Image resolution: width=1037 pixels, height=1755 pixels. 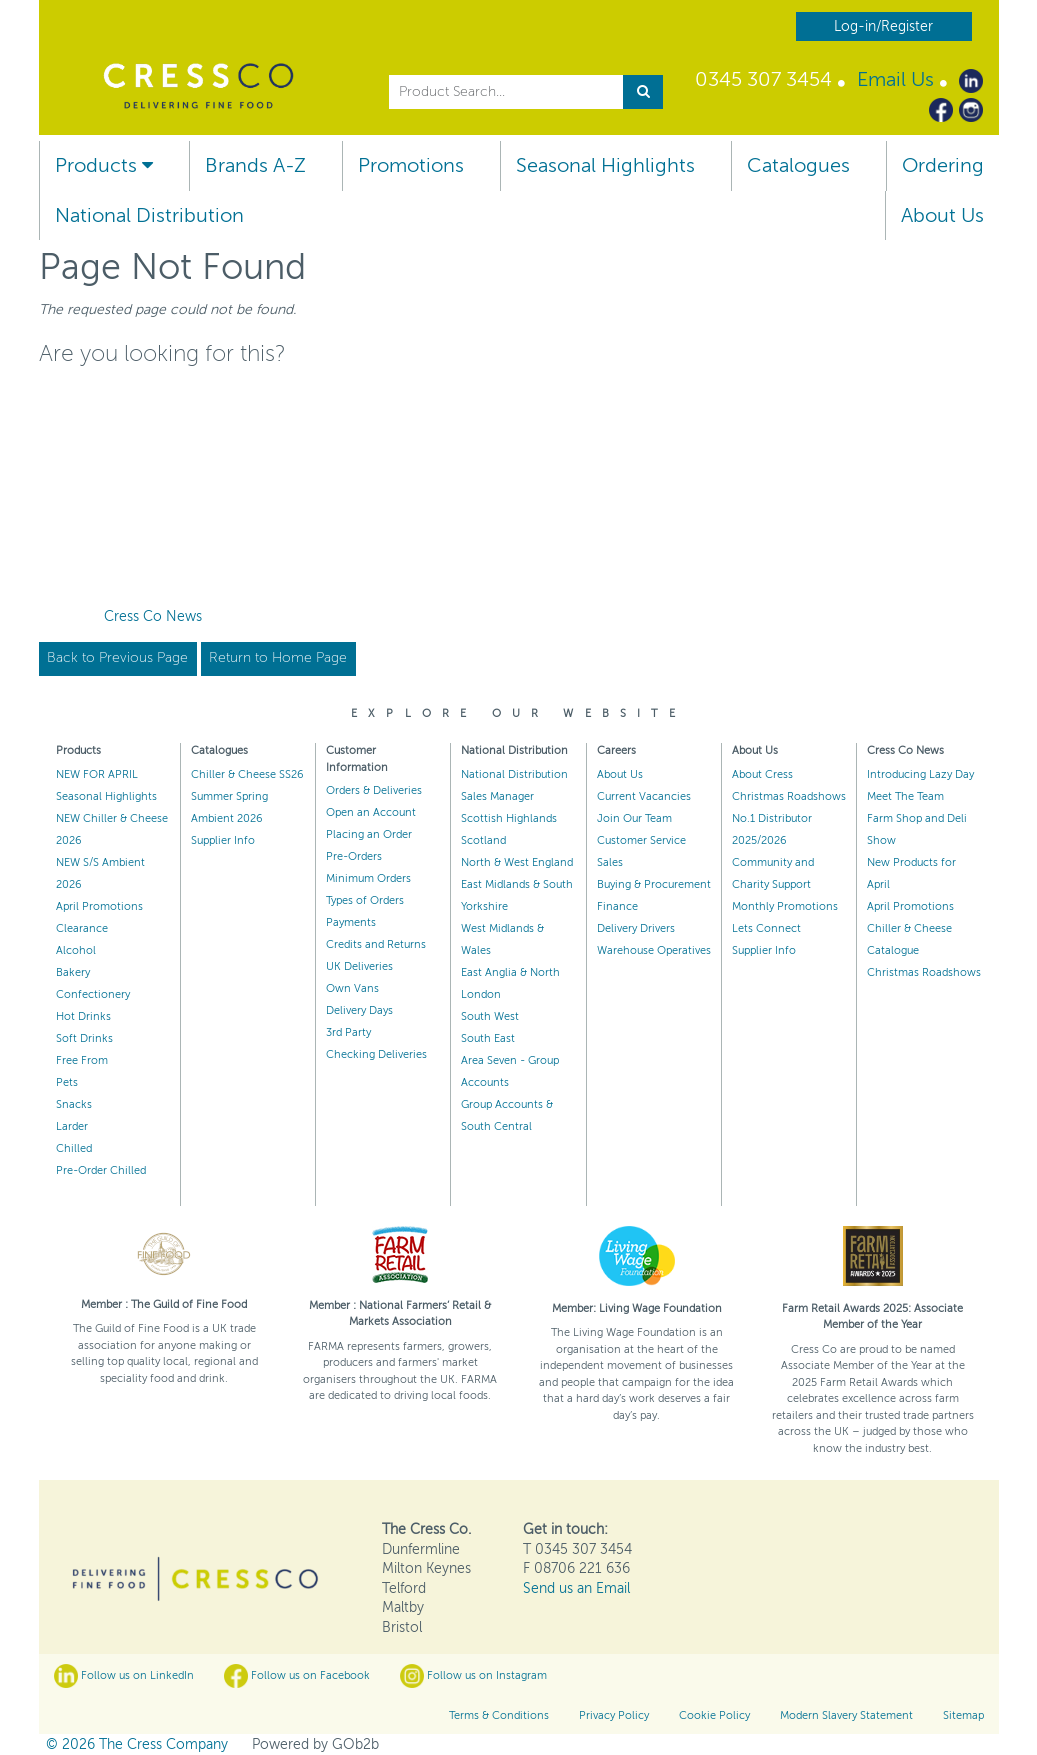 I want to click on Modern Slavery Statement, so click(x=846, y=1715).